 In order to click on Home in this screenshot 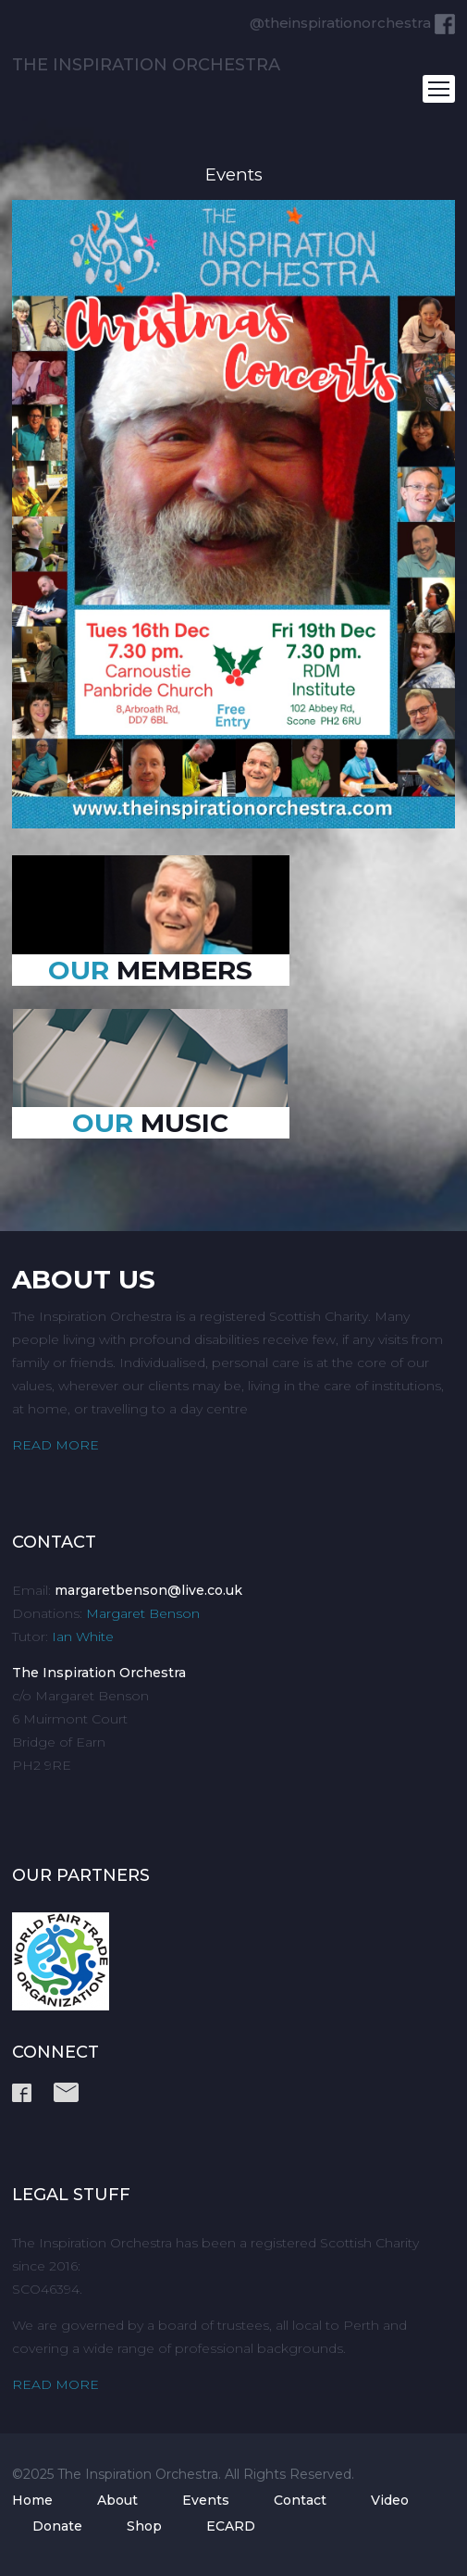, I will do `click(32, 2500)`.